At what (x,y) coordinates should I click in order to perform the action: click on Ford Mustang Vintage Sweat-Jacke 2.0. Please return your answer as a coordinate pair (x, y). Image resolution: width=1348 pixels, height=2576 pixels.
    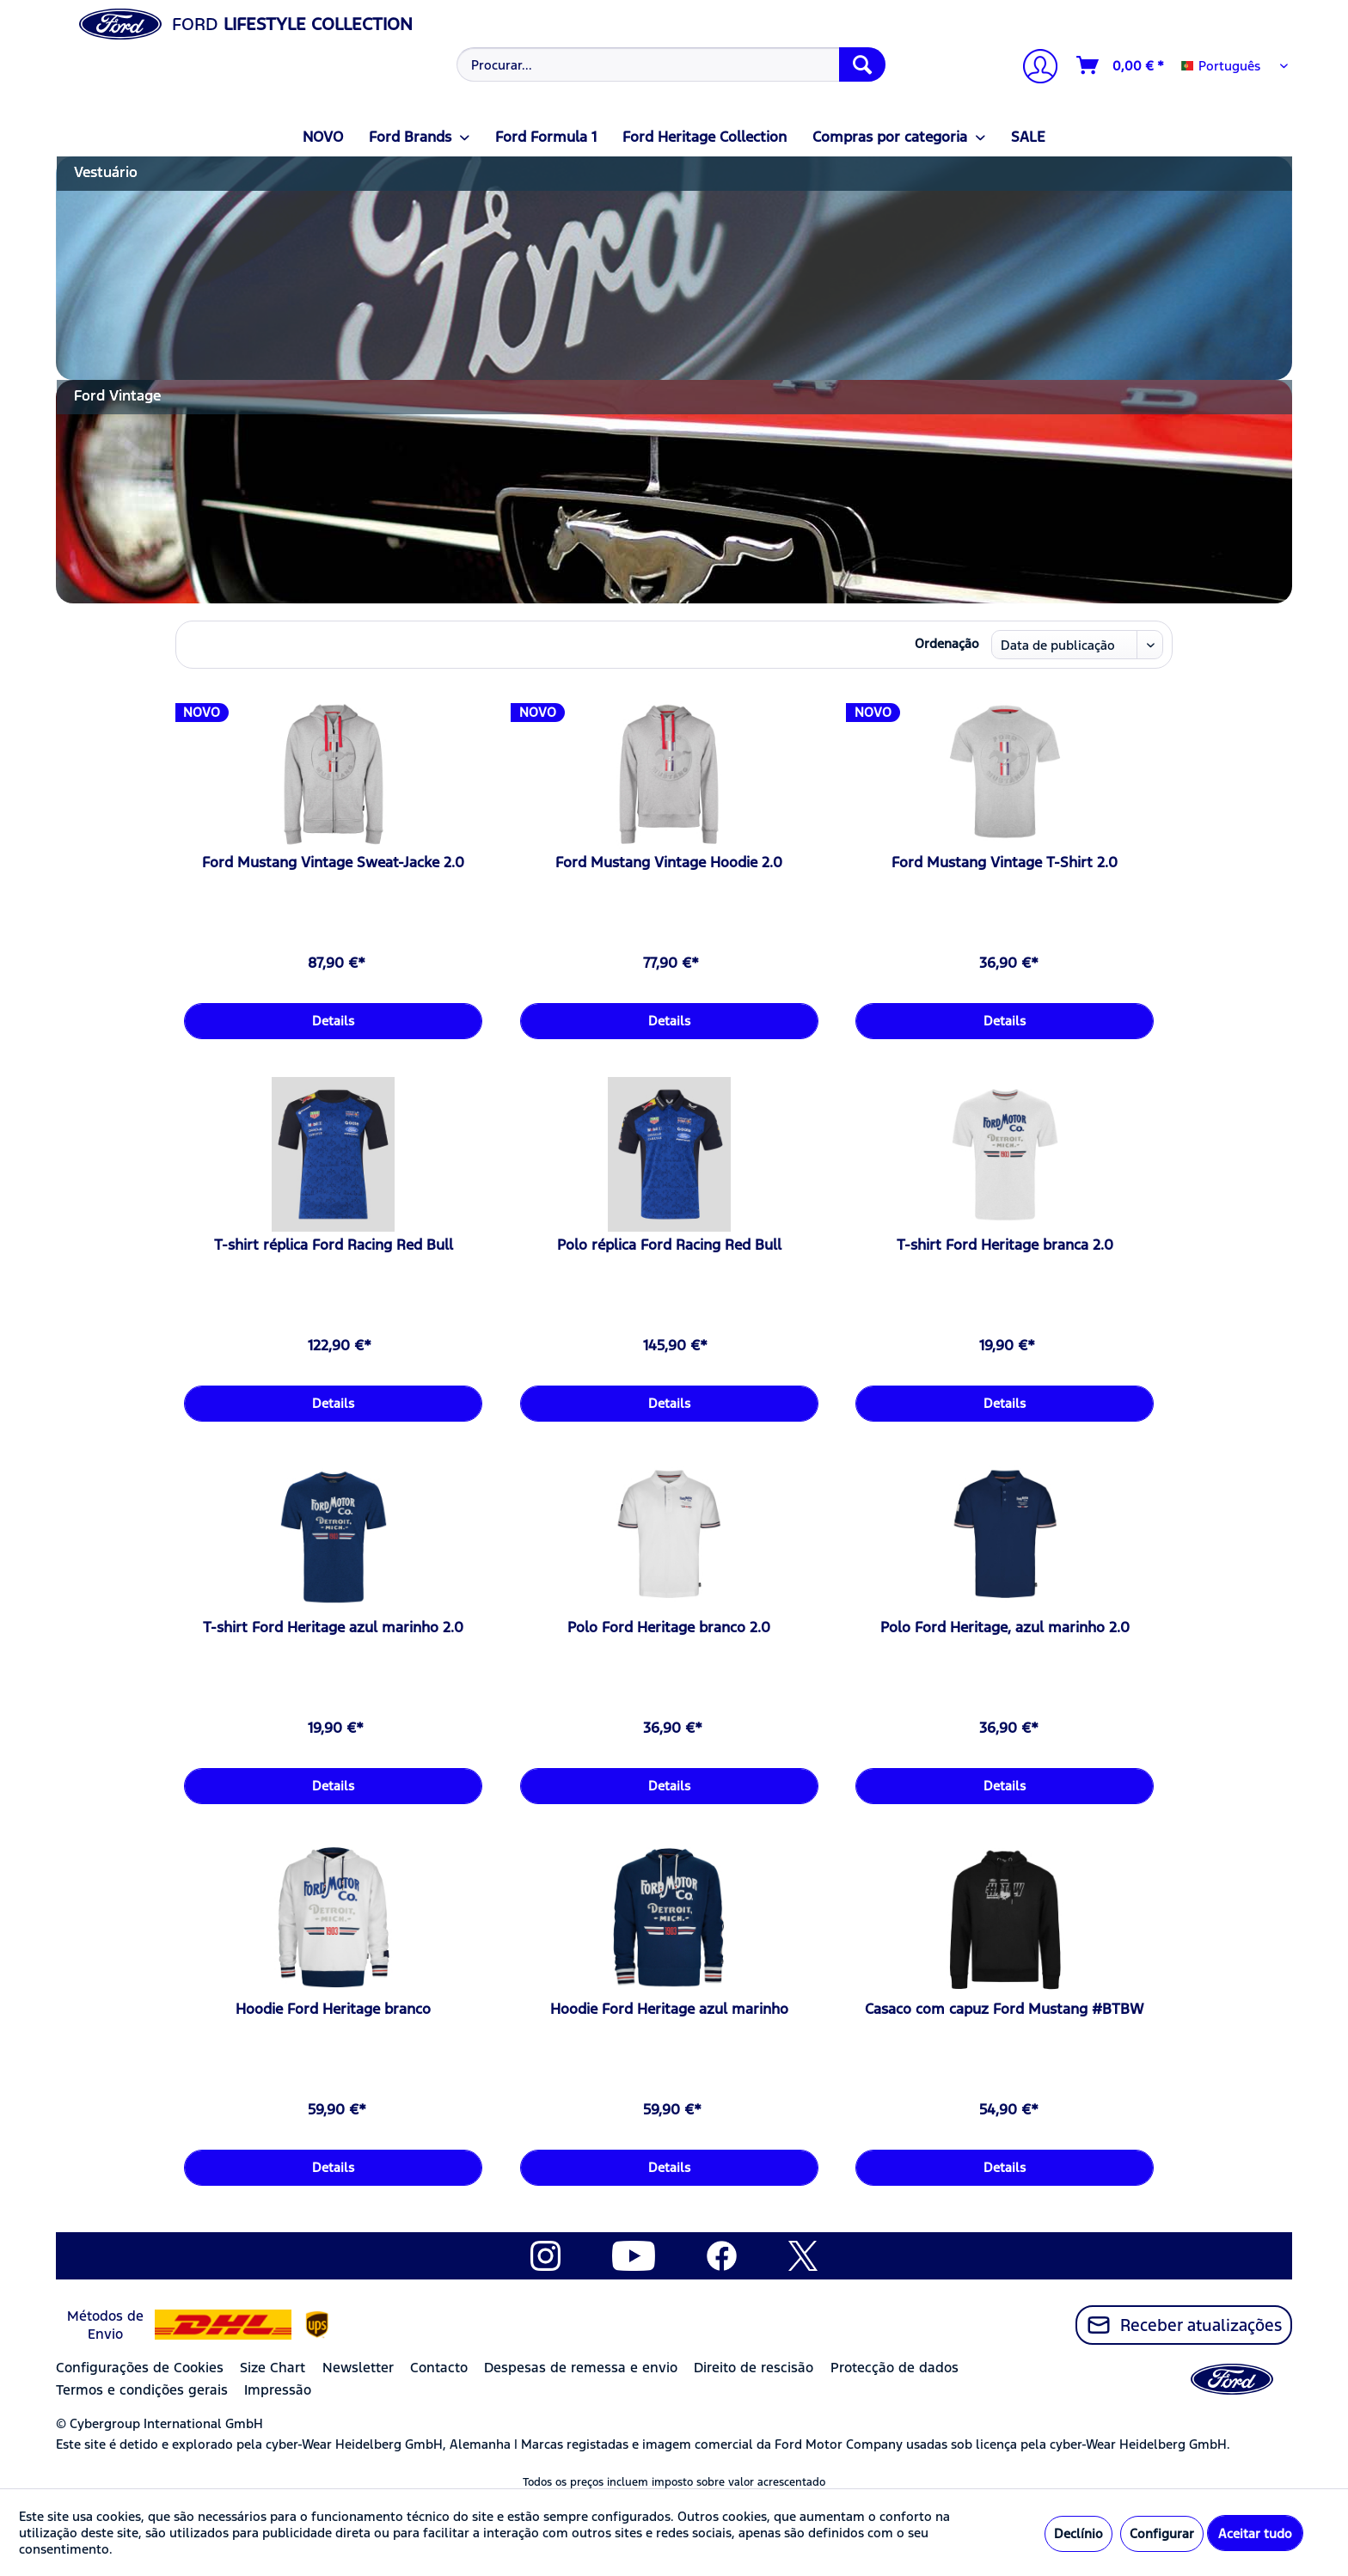
    Looking at the image, I should click on (333, 862).